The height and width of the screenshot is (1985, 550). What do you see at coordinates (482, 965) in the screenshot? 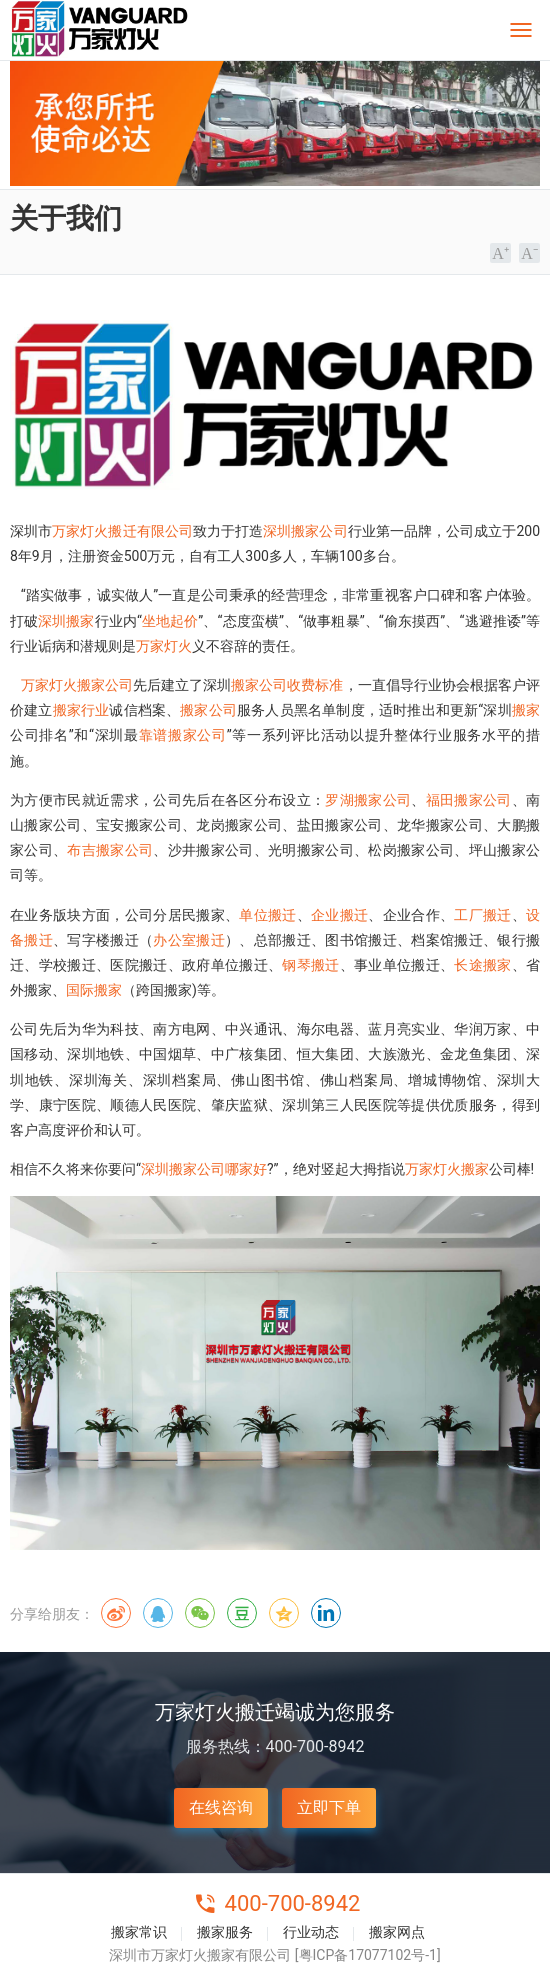
I see `长途搬家` at bounding box center [482, 965].